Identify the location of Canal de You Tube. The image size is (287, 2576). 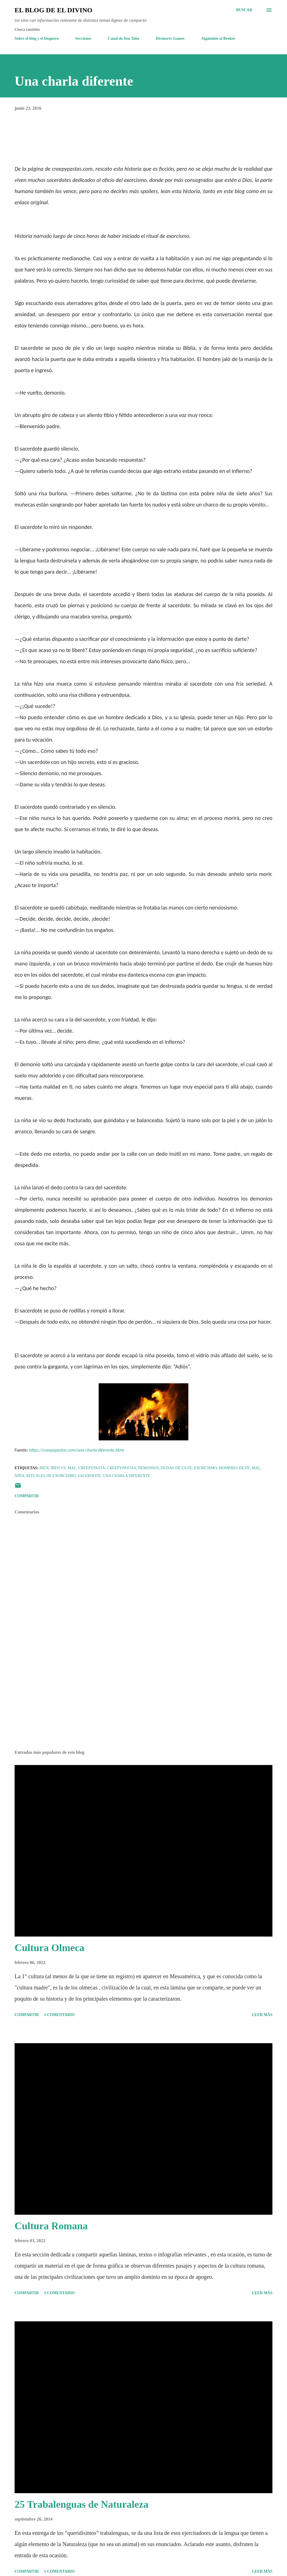
(124, 38).